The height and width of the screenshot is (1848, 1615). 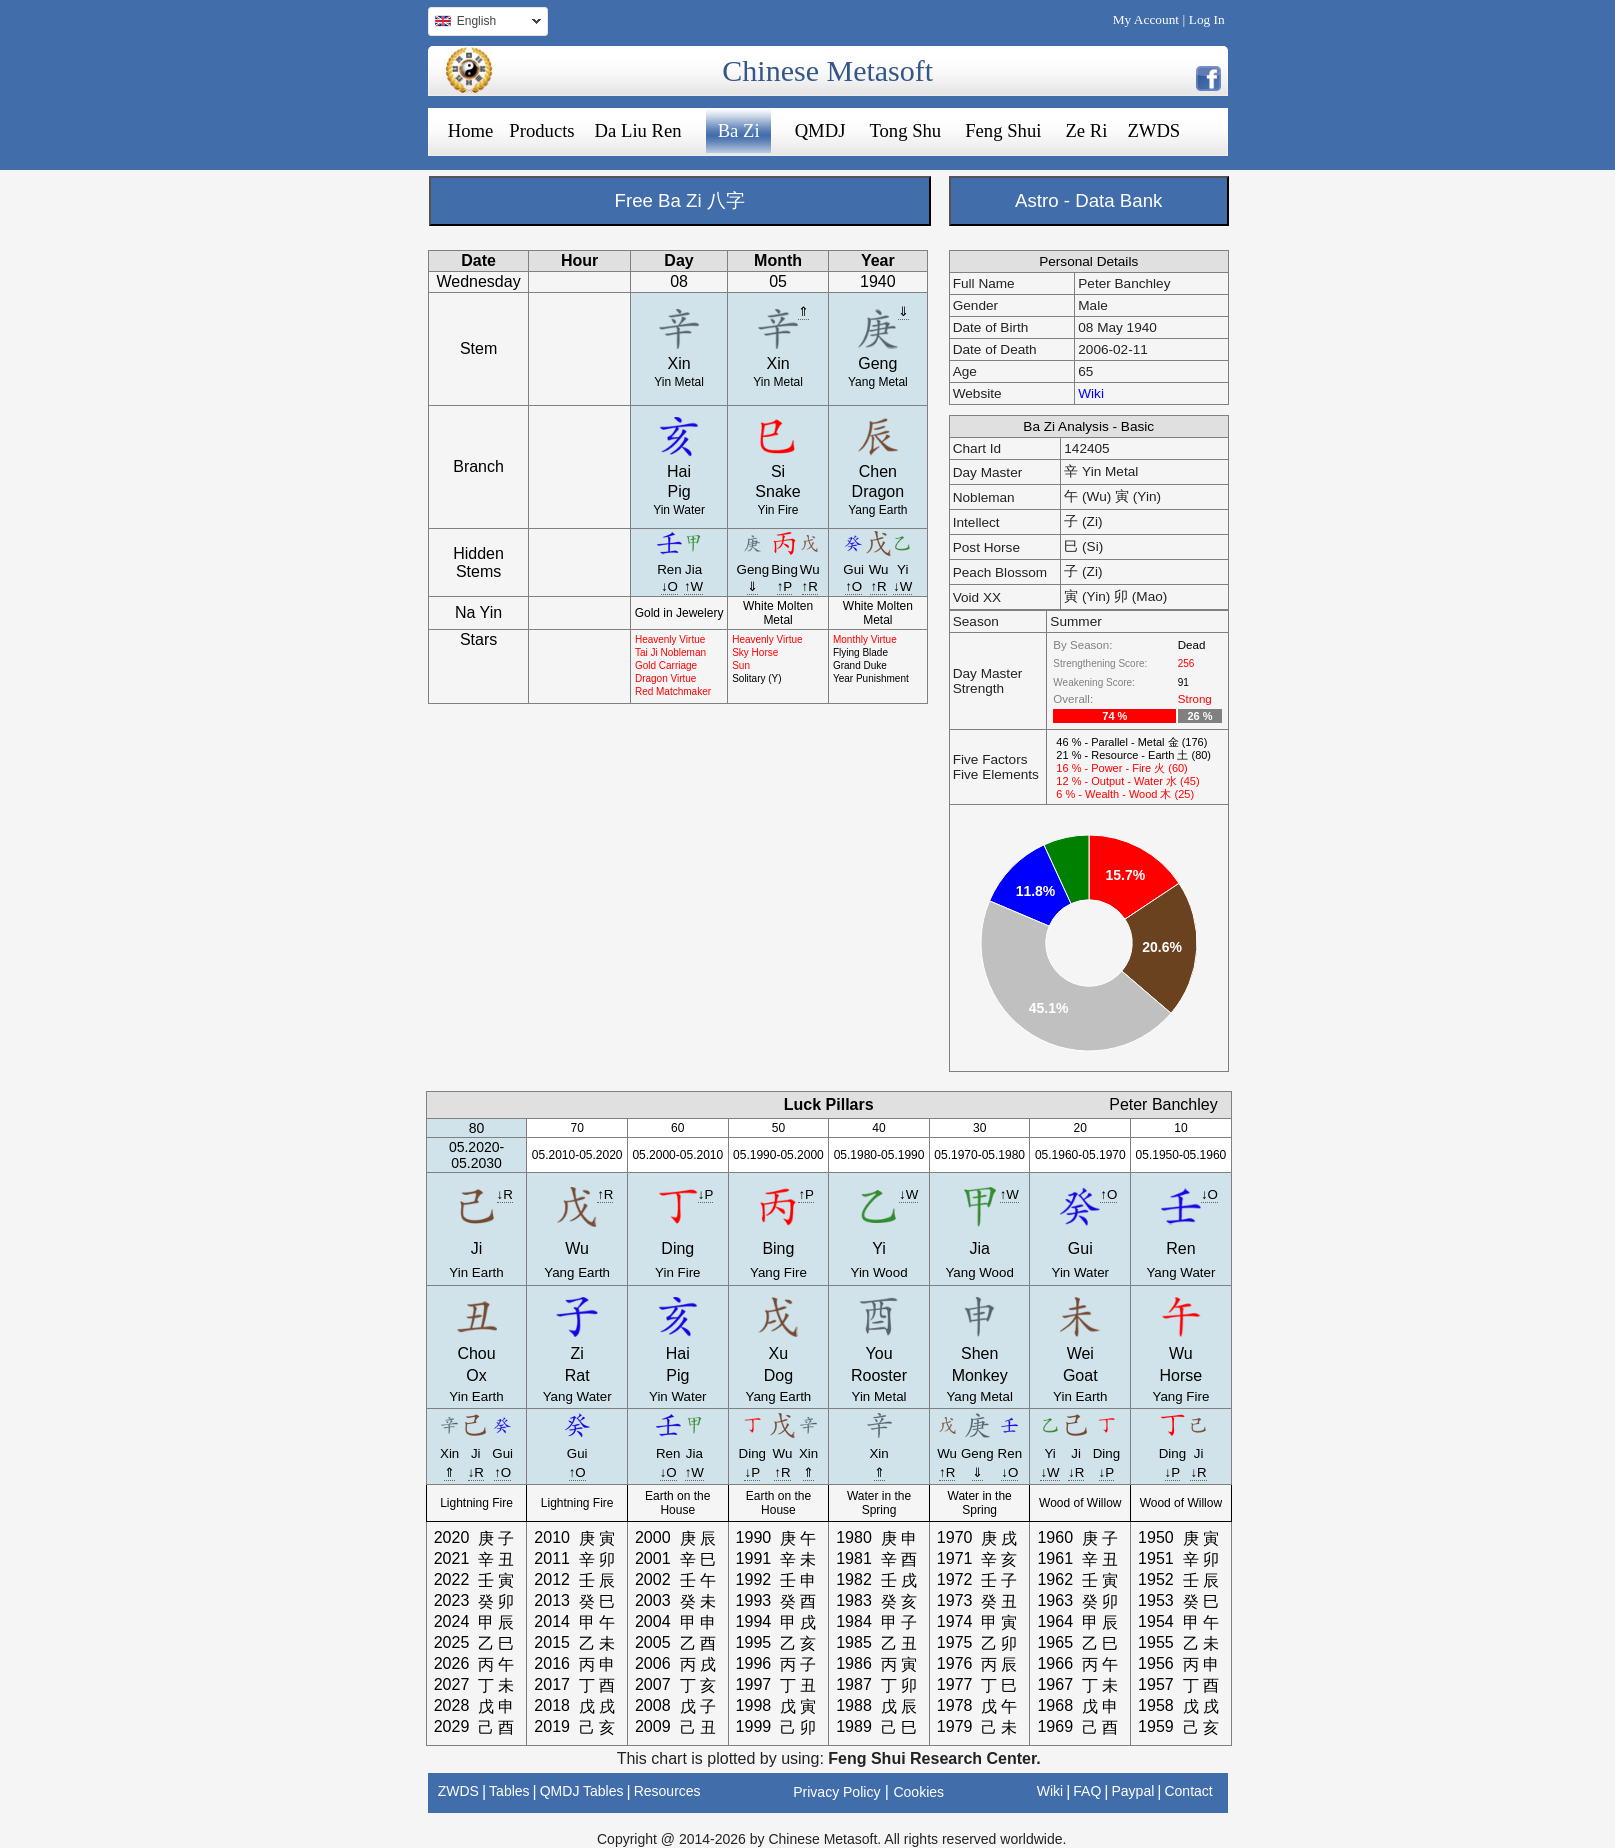 What do you see at coordinates (755, 652) in the screenshot?
I see `Sky Horse` at bounding box center [755, 652].